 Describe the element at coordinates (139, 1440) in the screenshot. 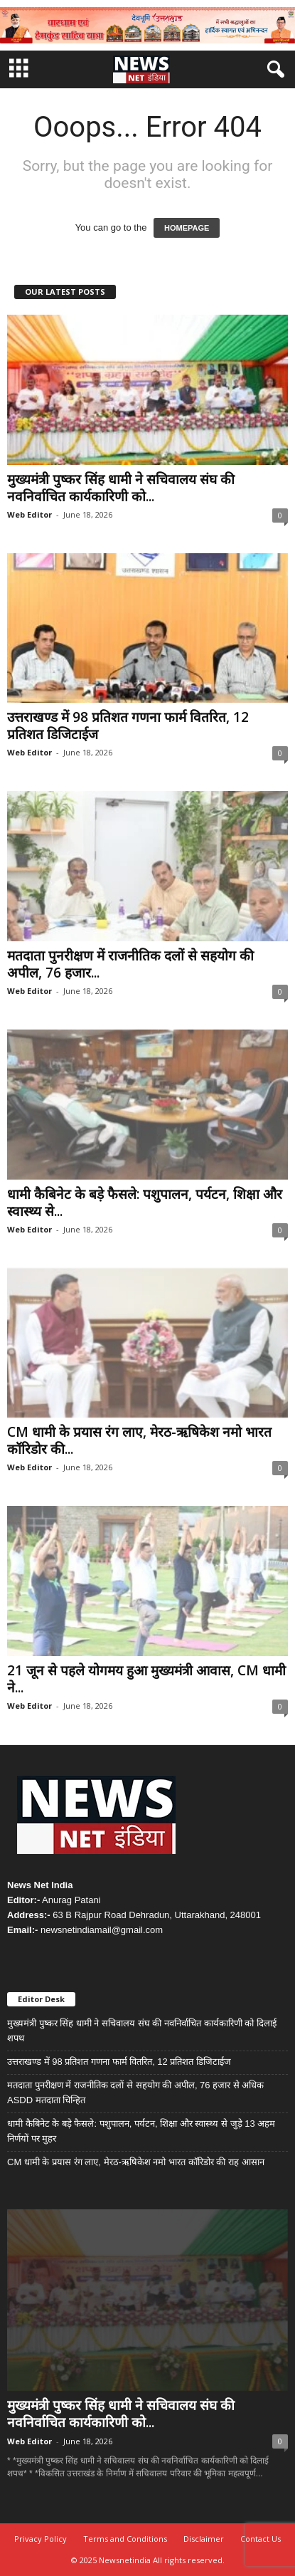

I see `CM धामी के प्रयास रंग लाए, मेरठ-ऋषिकेश नमो भारत कॉरिडोर की...` at that location.